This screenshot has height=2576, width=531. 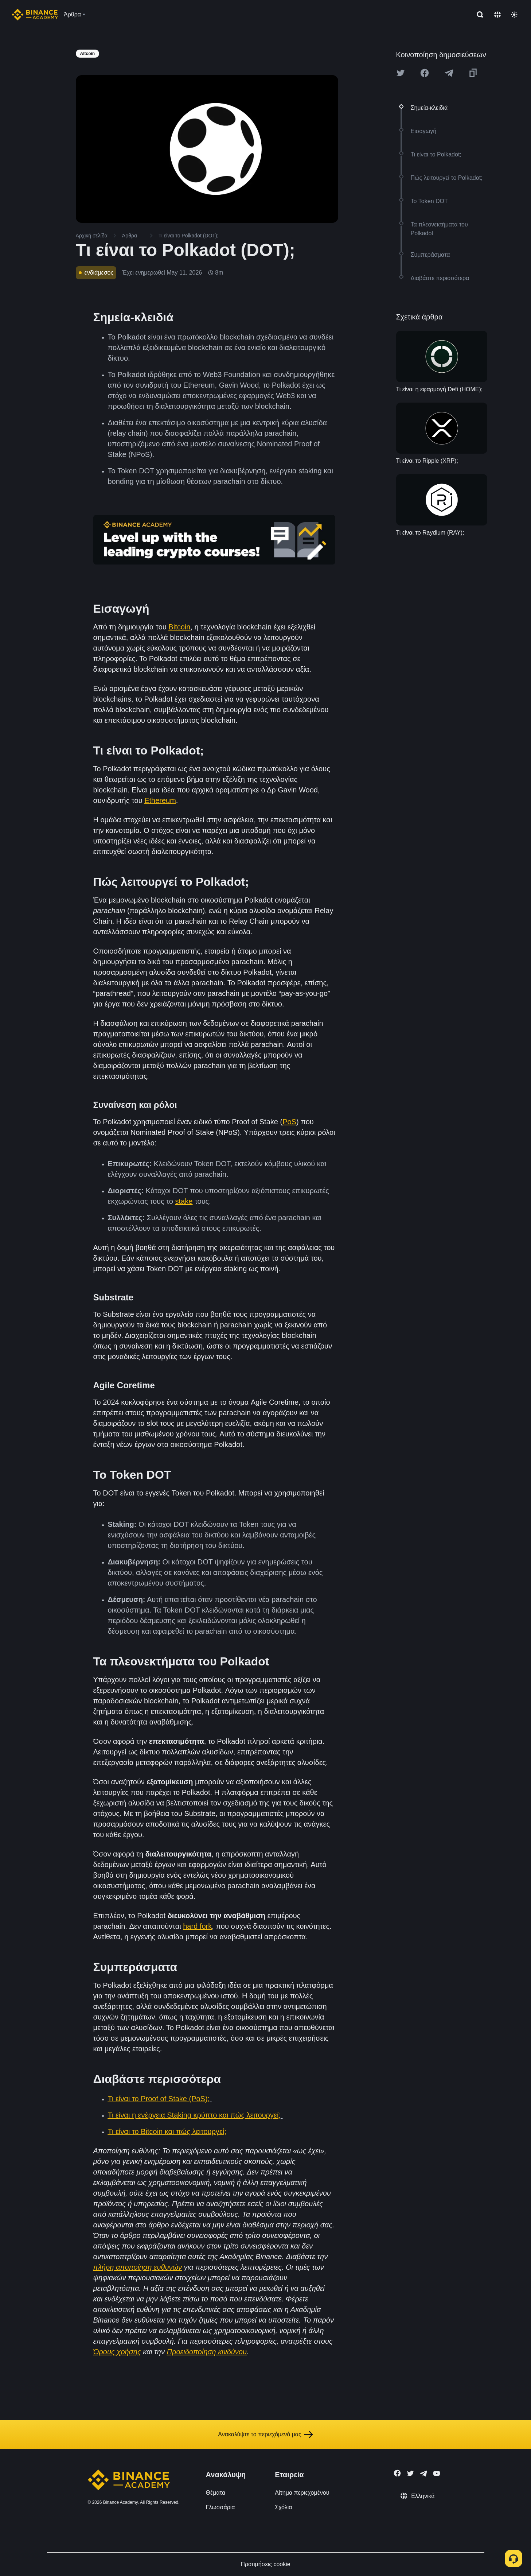 I want to click on [Share this article on twitter], so click(x=400, y=73).